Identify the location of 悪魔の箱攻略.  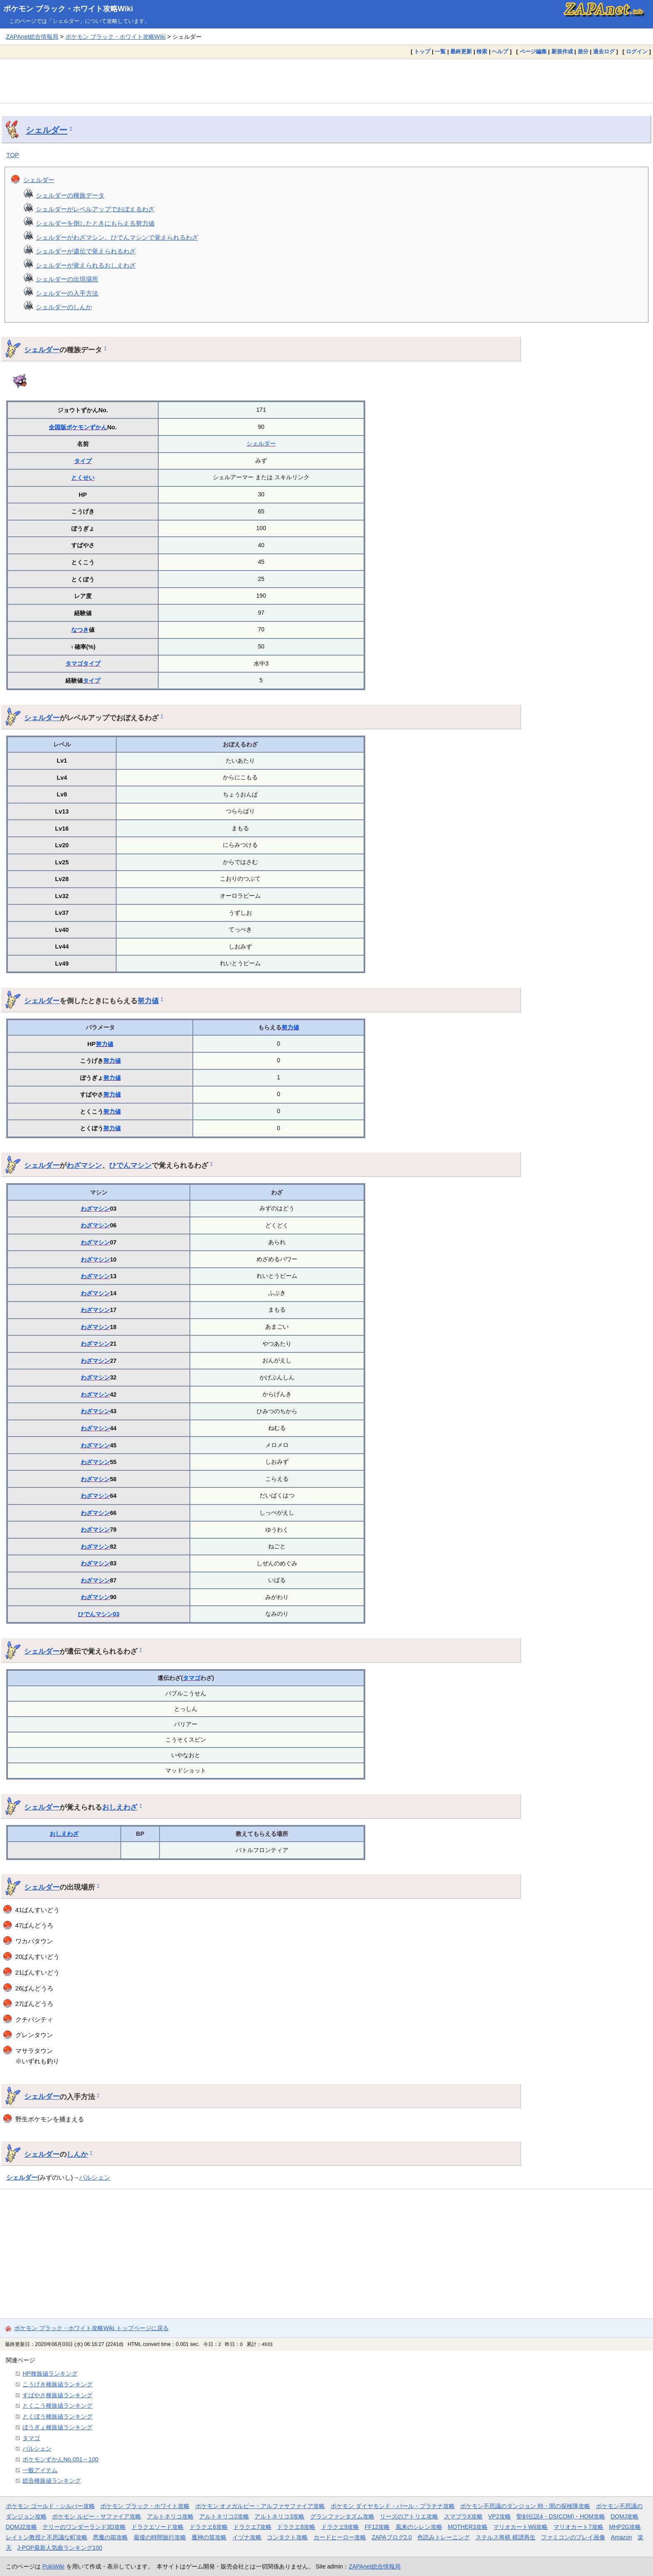
(110, 2537).